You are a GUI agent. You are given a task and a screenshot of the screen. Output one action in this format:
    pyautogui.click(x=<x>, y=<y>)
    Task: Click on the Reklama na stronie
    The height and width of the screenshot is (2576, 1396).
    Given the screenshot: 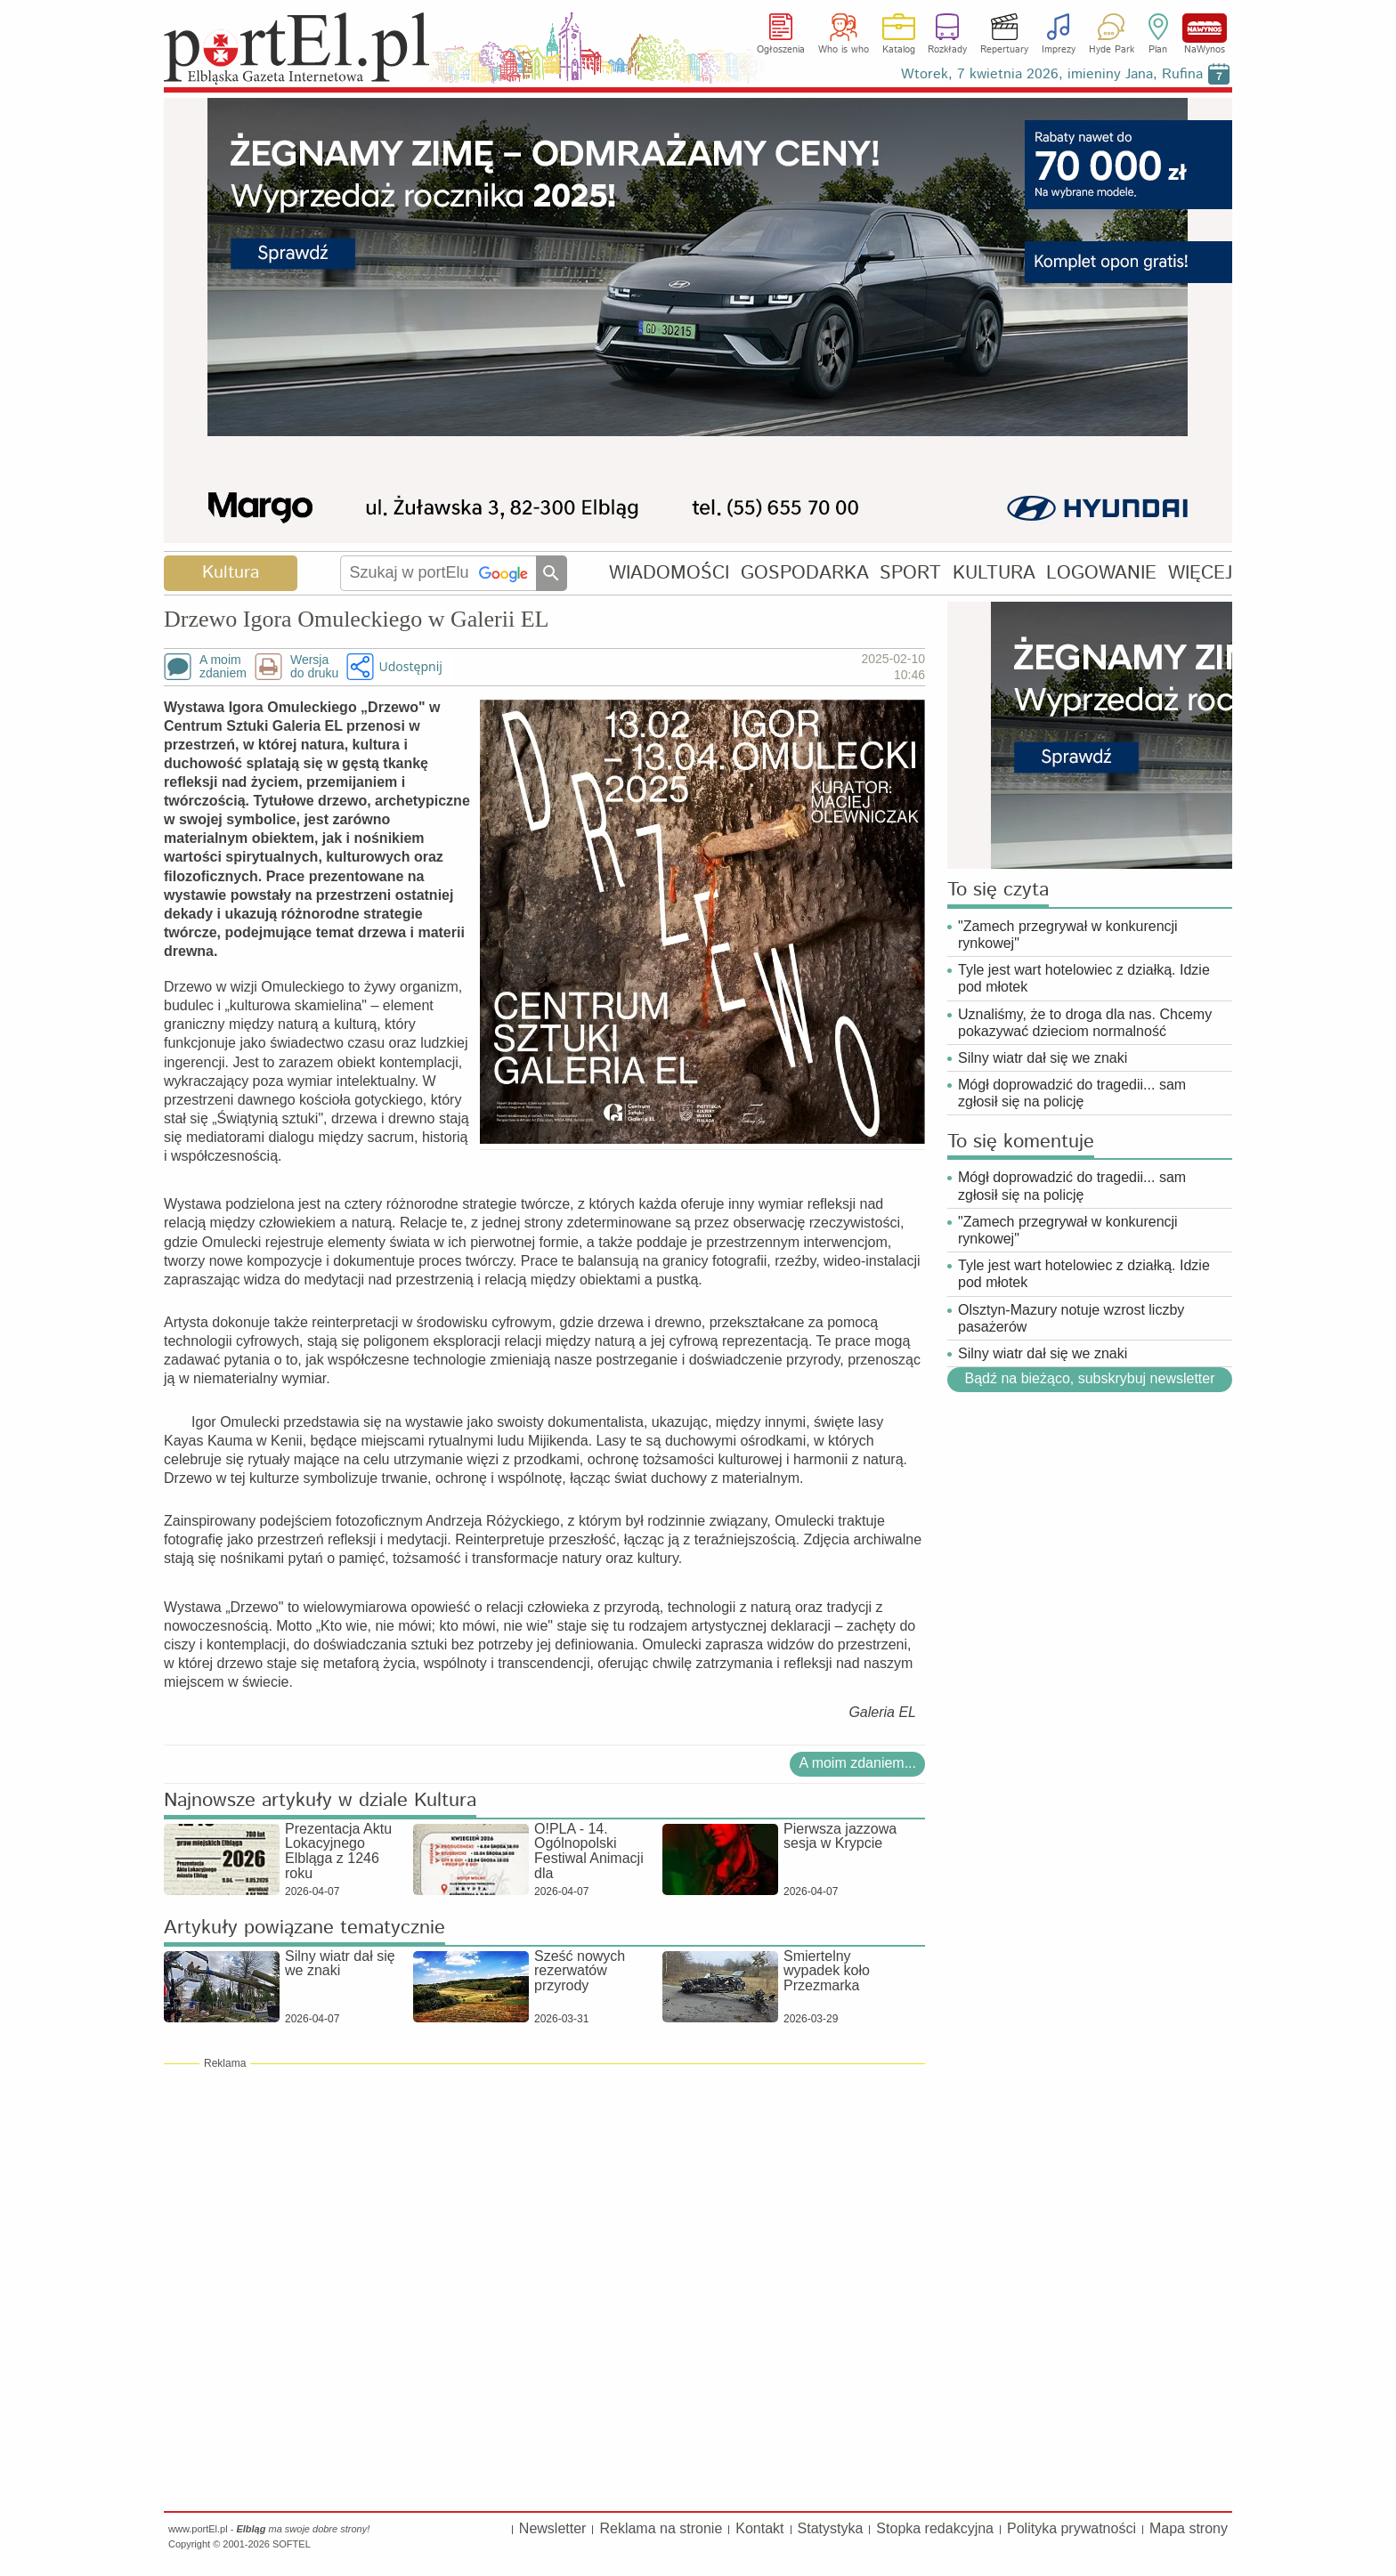 What is the action you would take?
    pyautogui.click(x=660, y=2528)
    